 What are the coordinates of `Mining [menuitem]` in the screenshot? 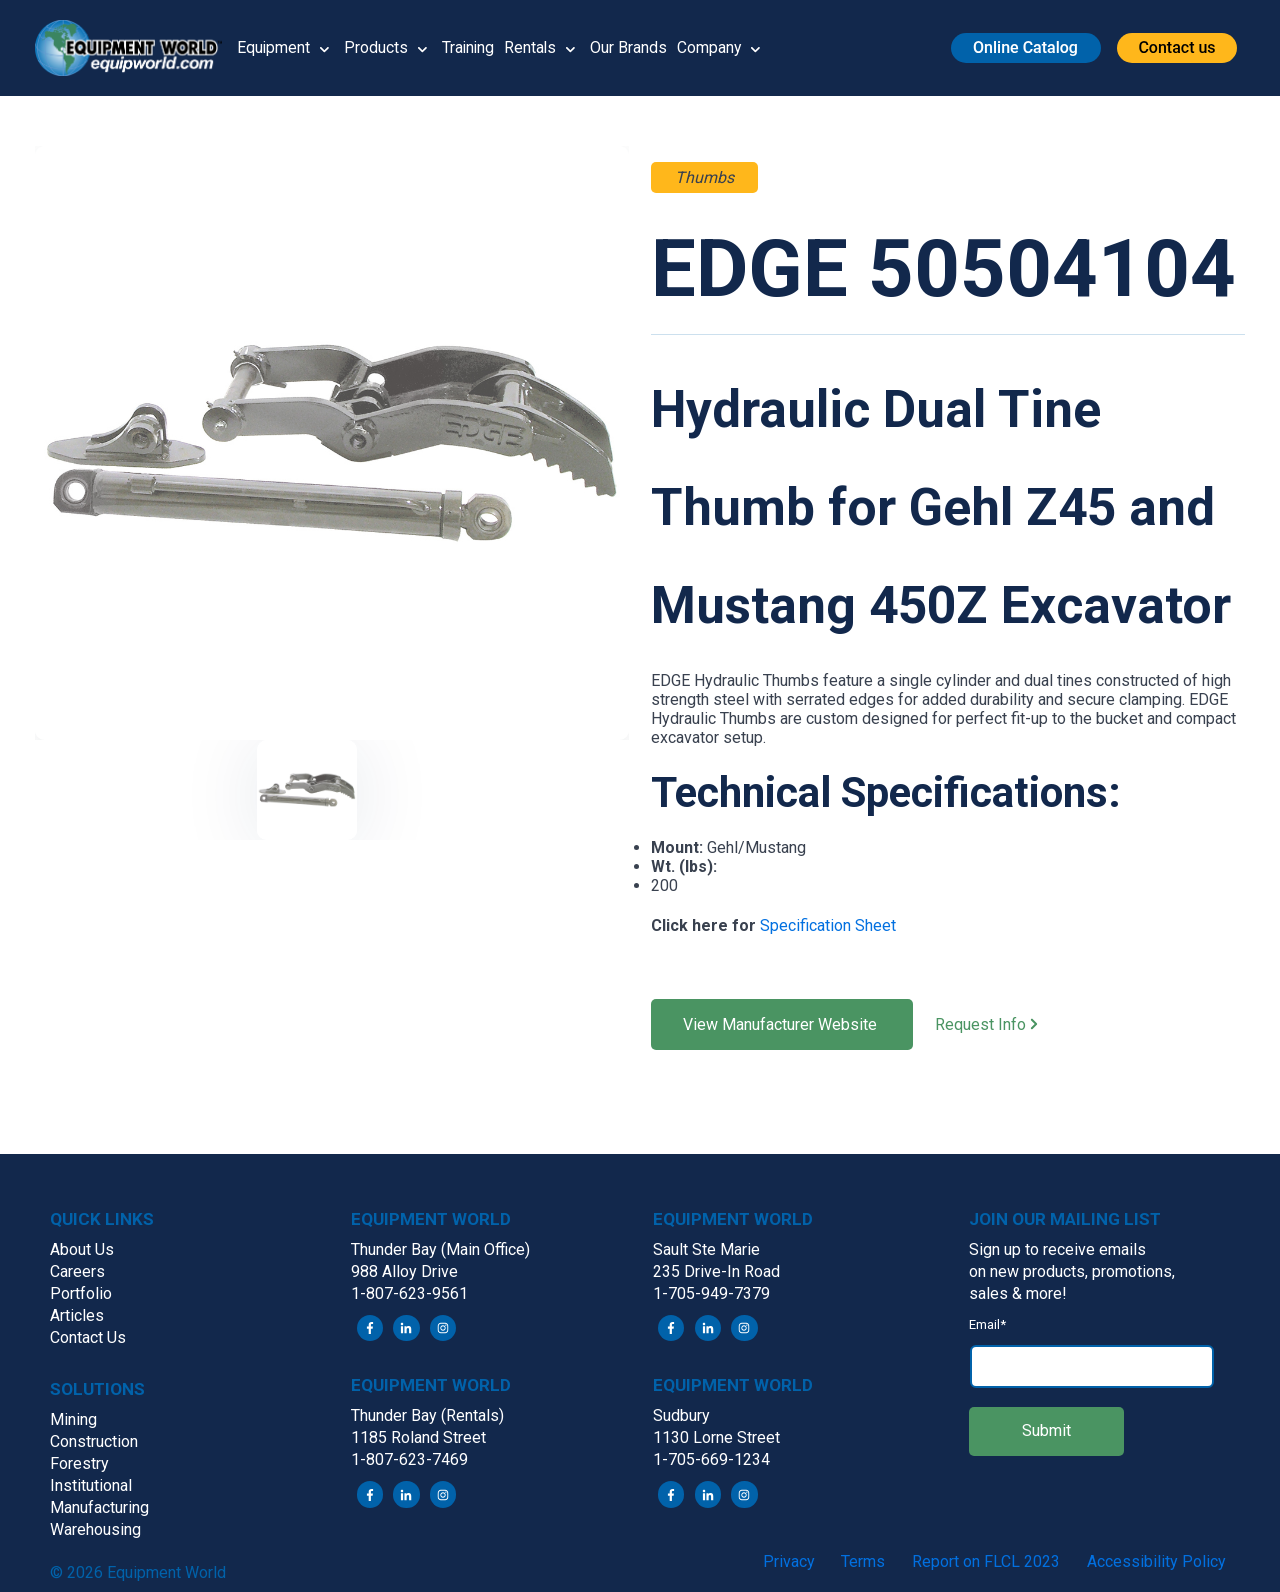 It's located at (73, 1419).